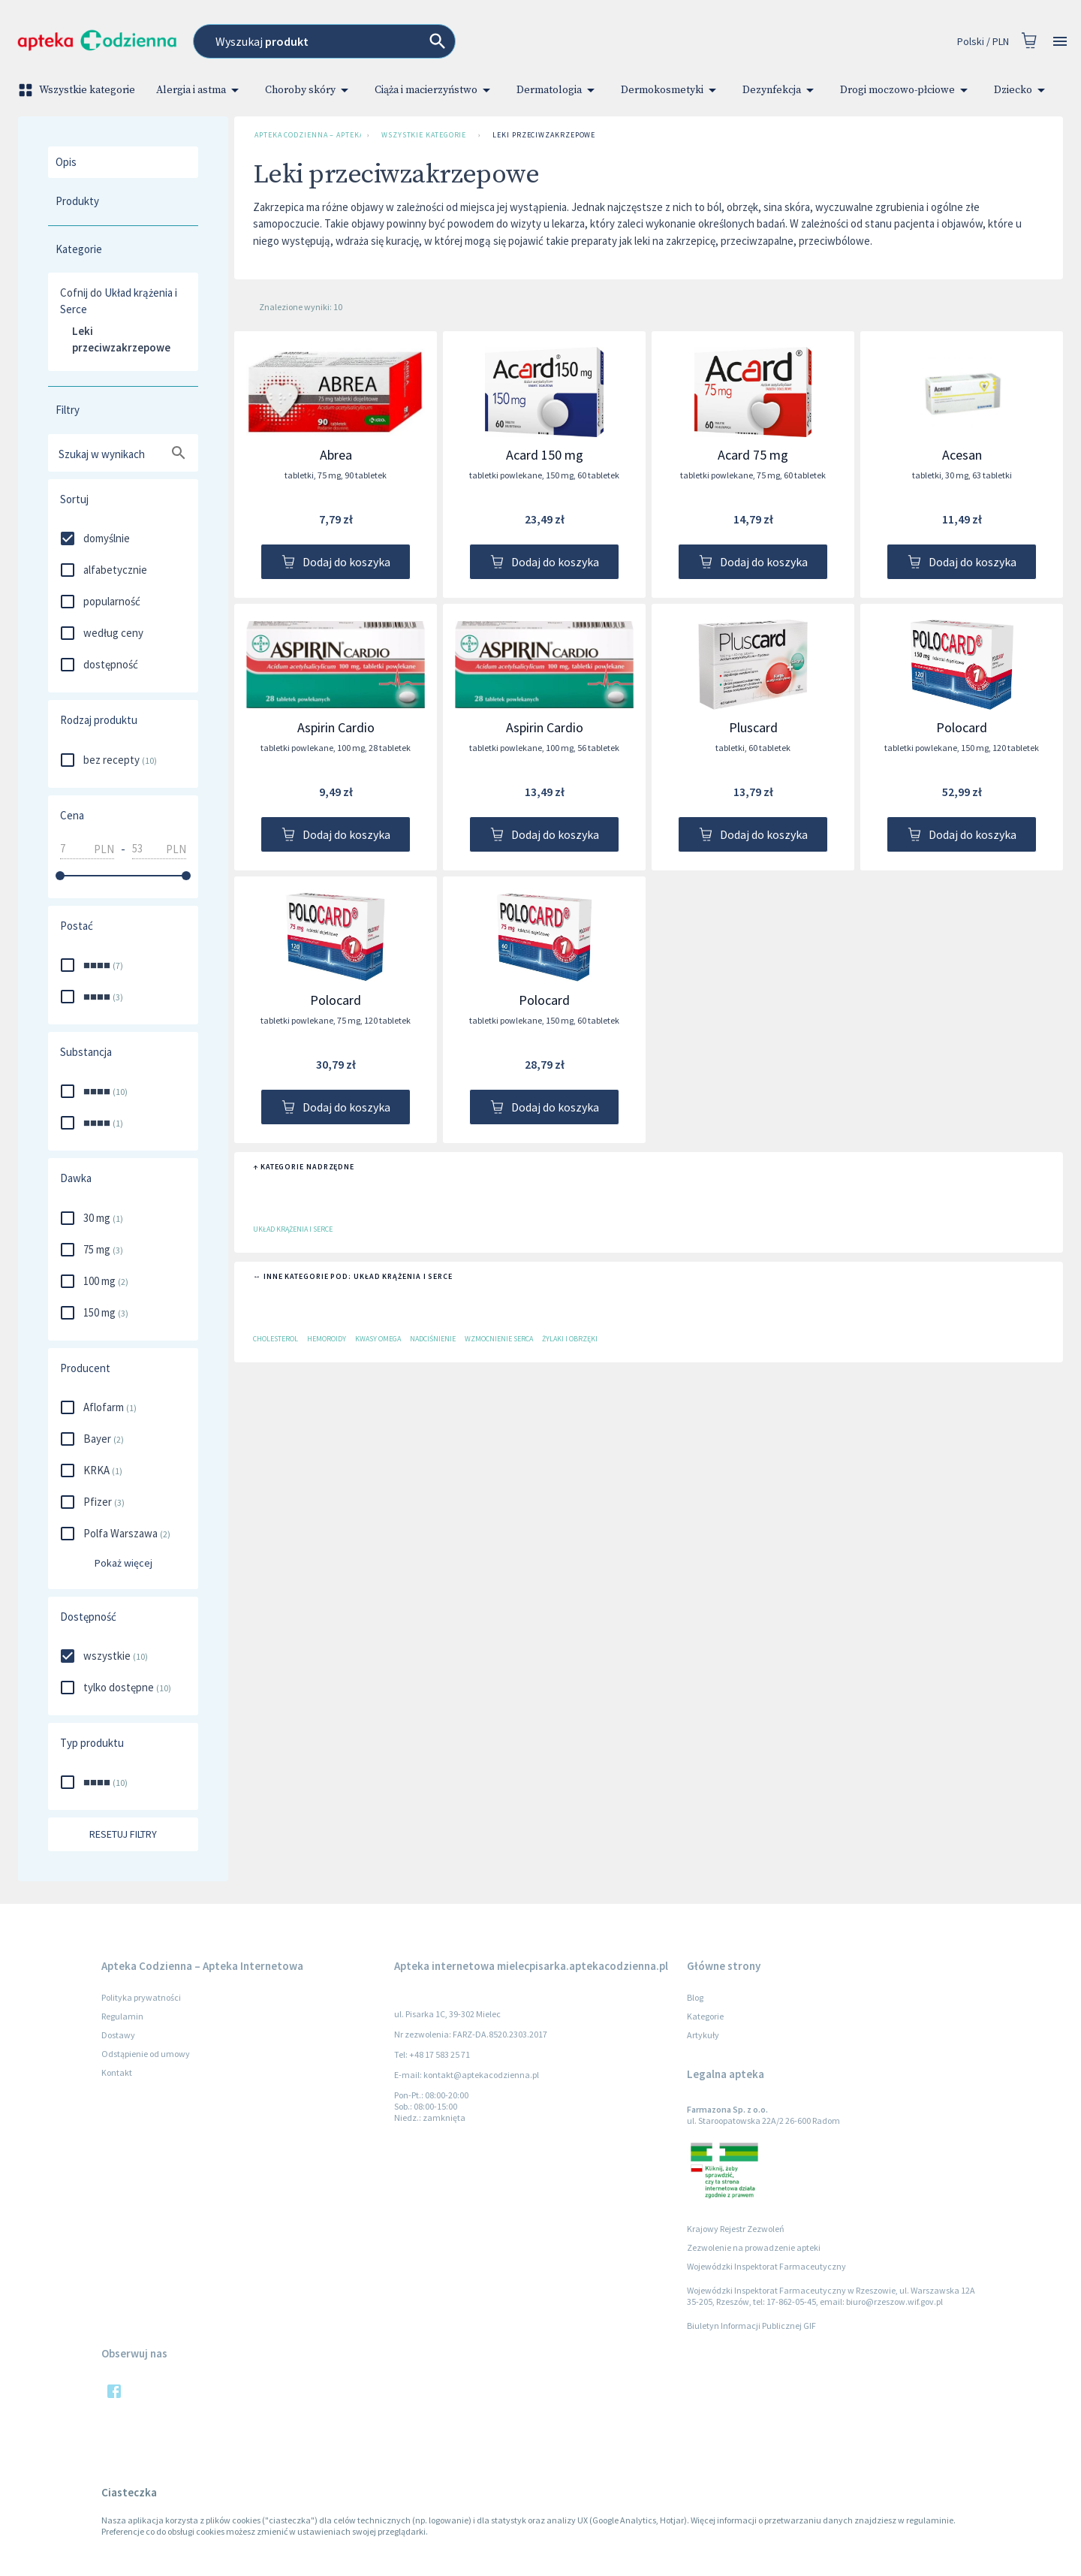 The height and width of the screenshot is (2576, 1081). I want to click on Wzmocnienie serca, so click(499, 1339).